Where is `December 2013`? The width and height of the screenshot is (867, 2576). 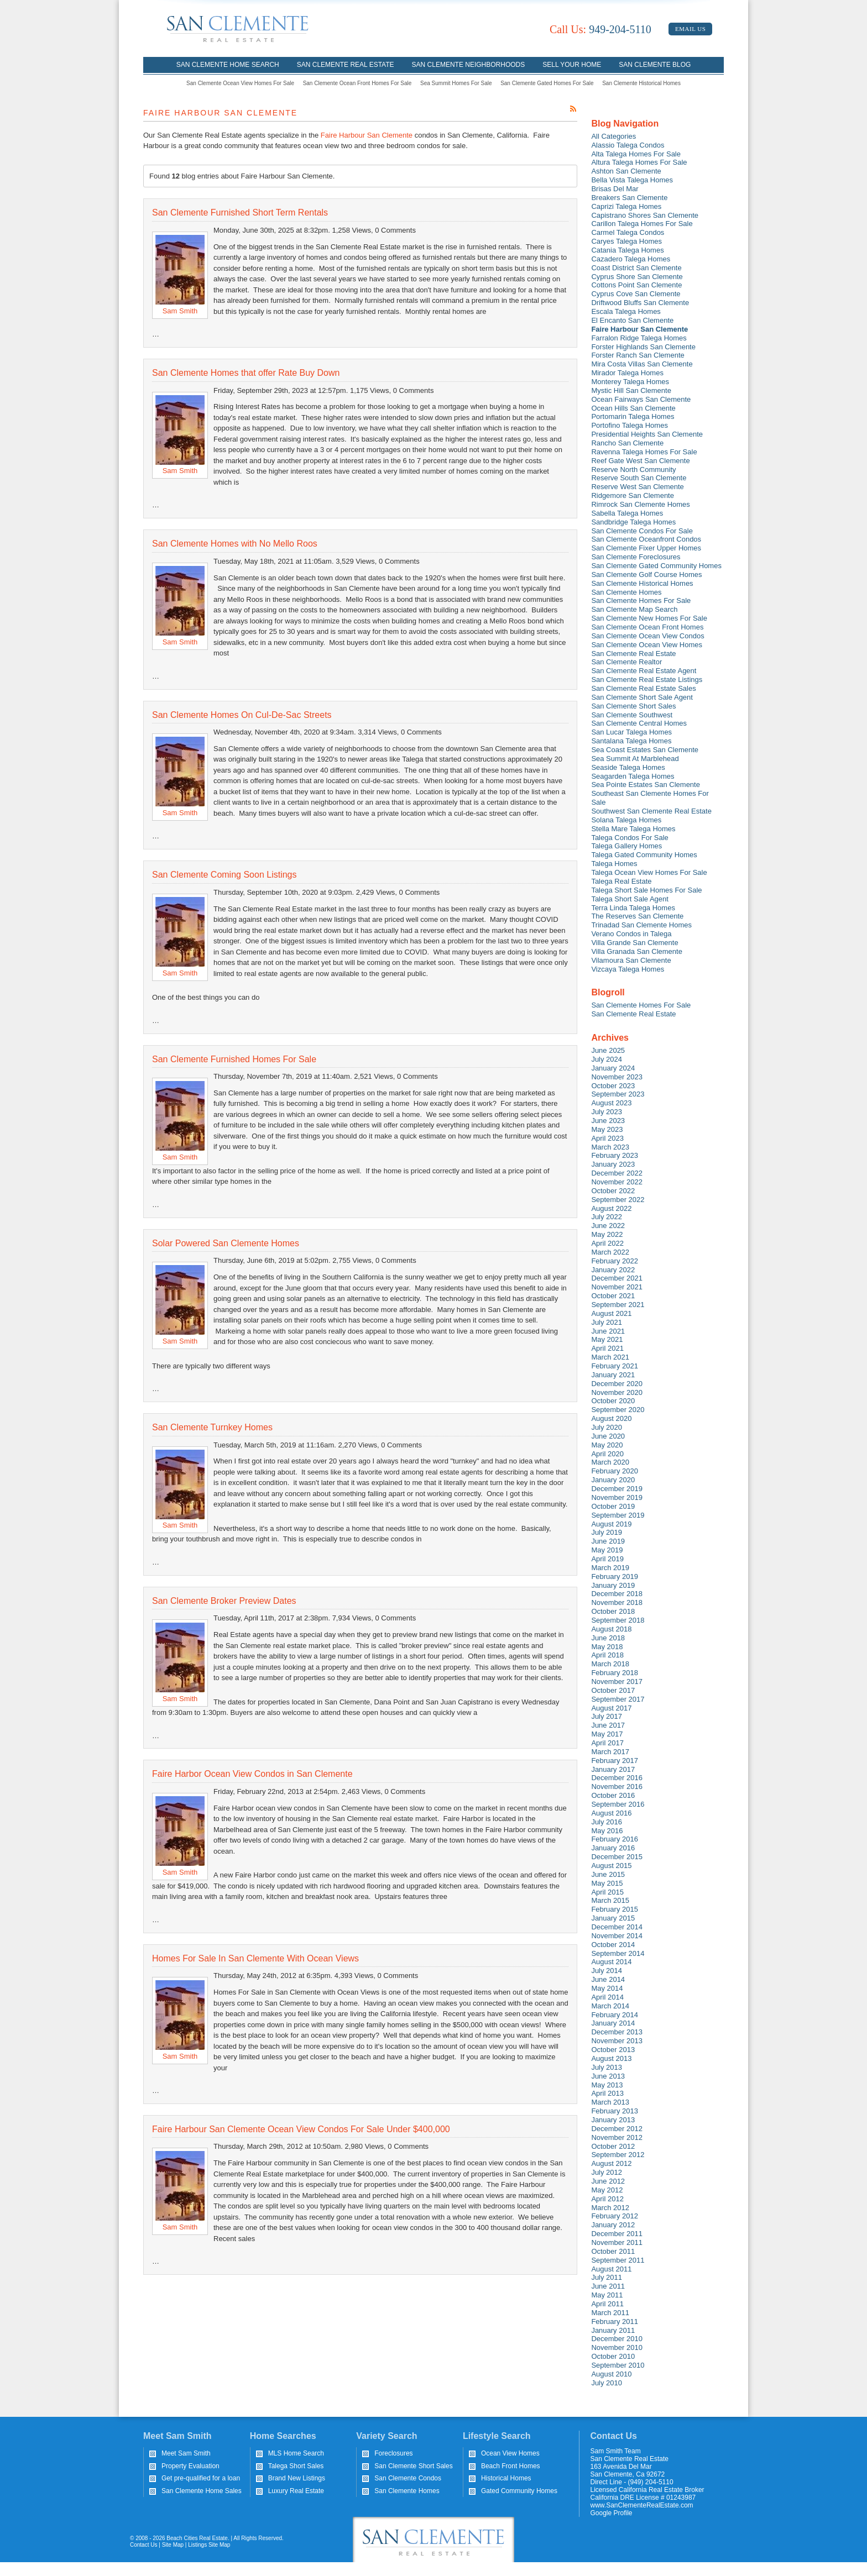 December 2013 is located at coordinates (617, 2032).